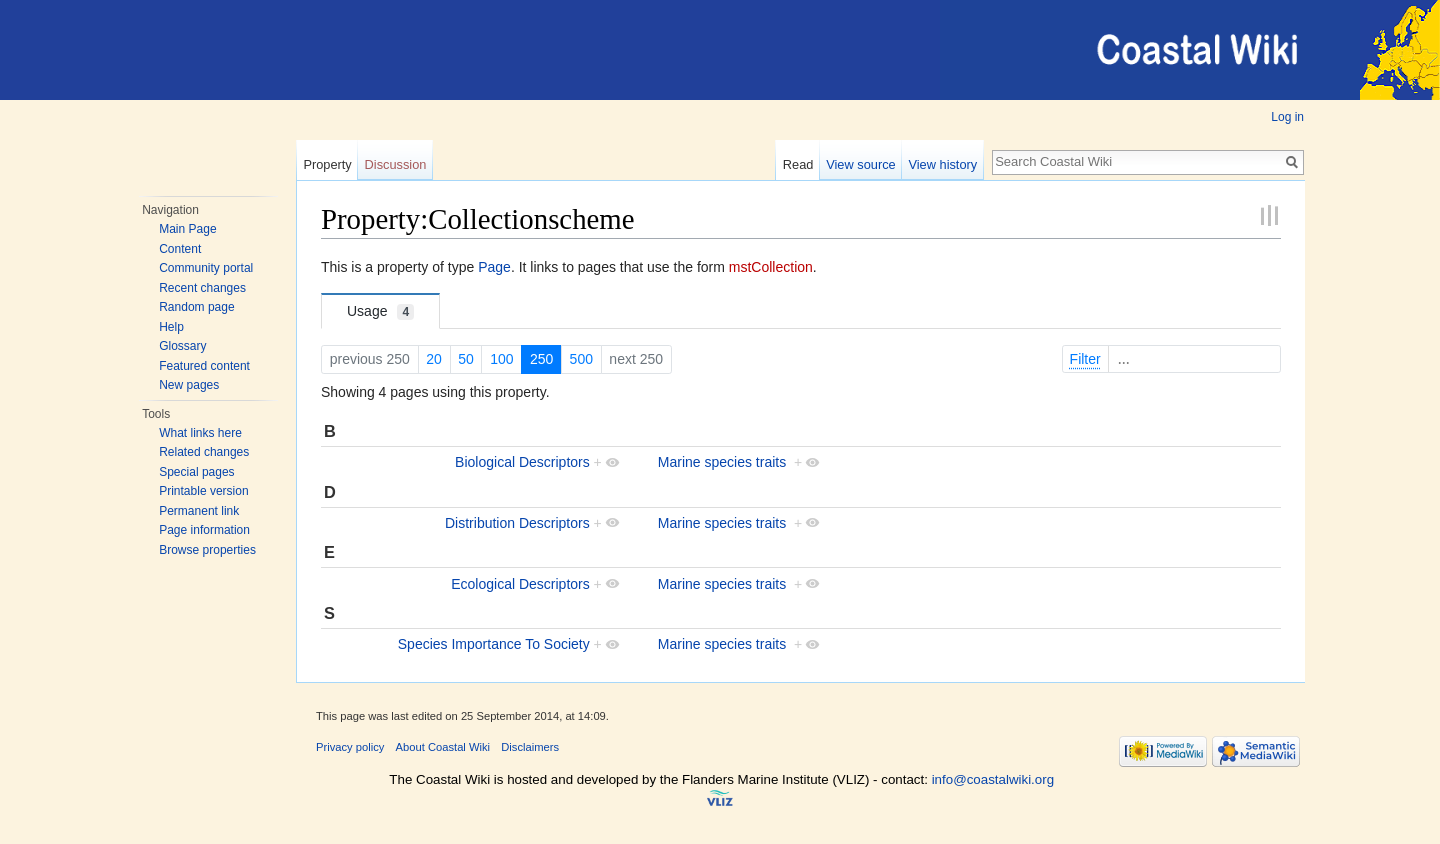  What do you see at coordinates (942, 164) in the screenshot?
I see `View history` at bounding box center [942, 164].